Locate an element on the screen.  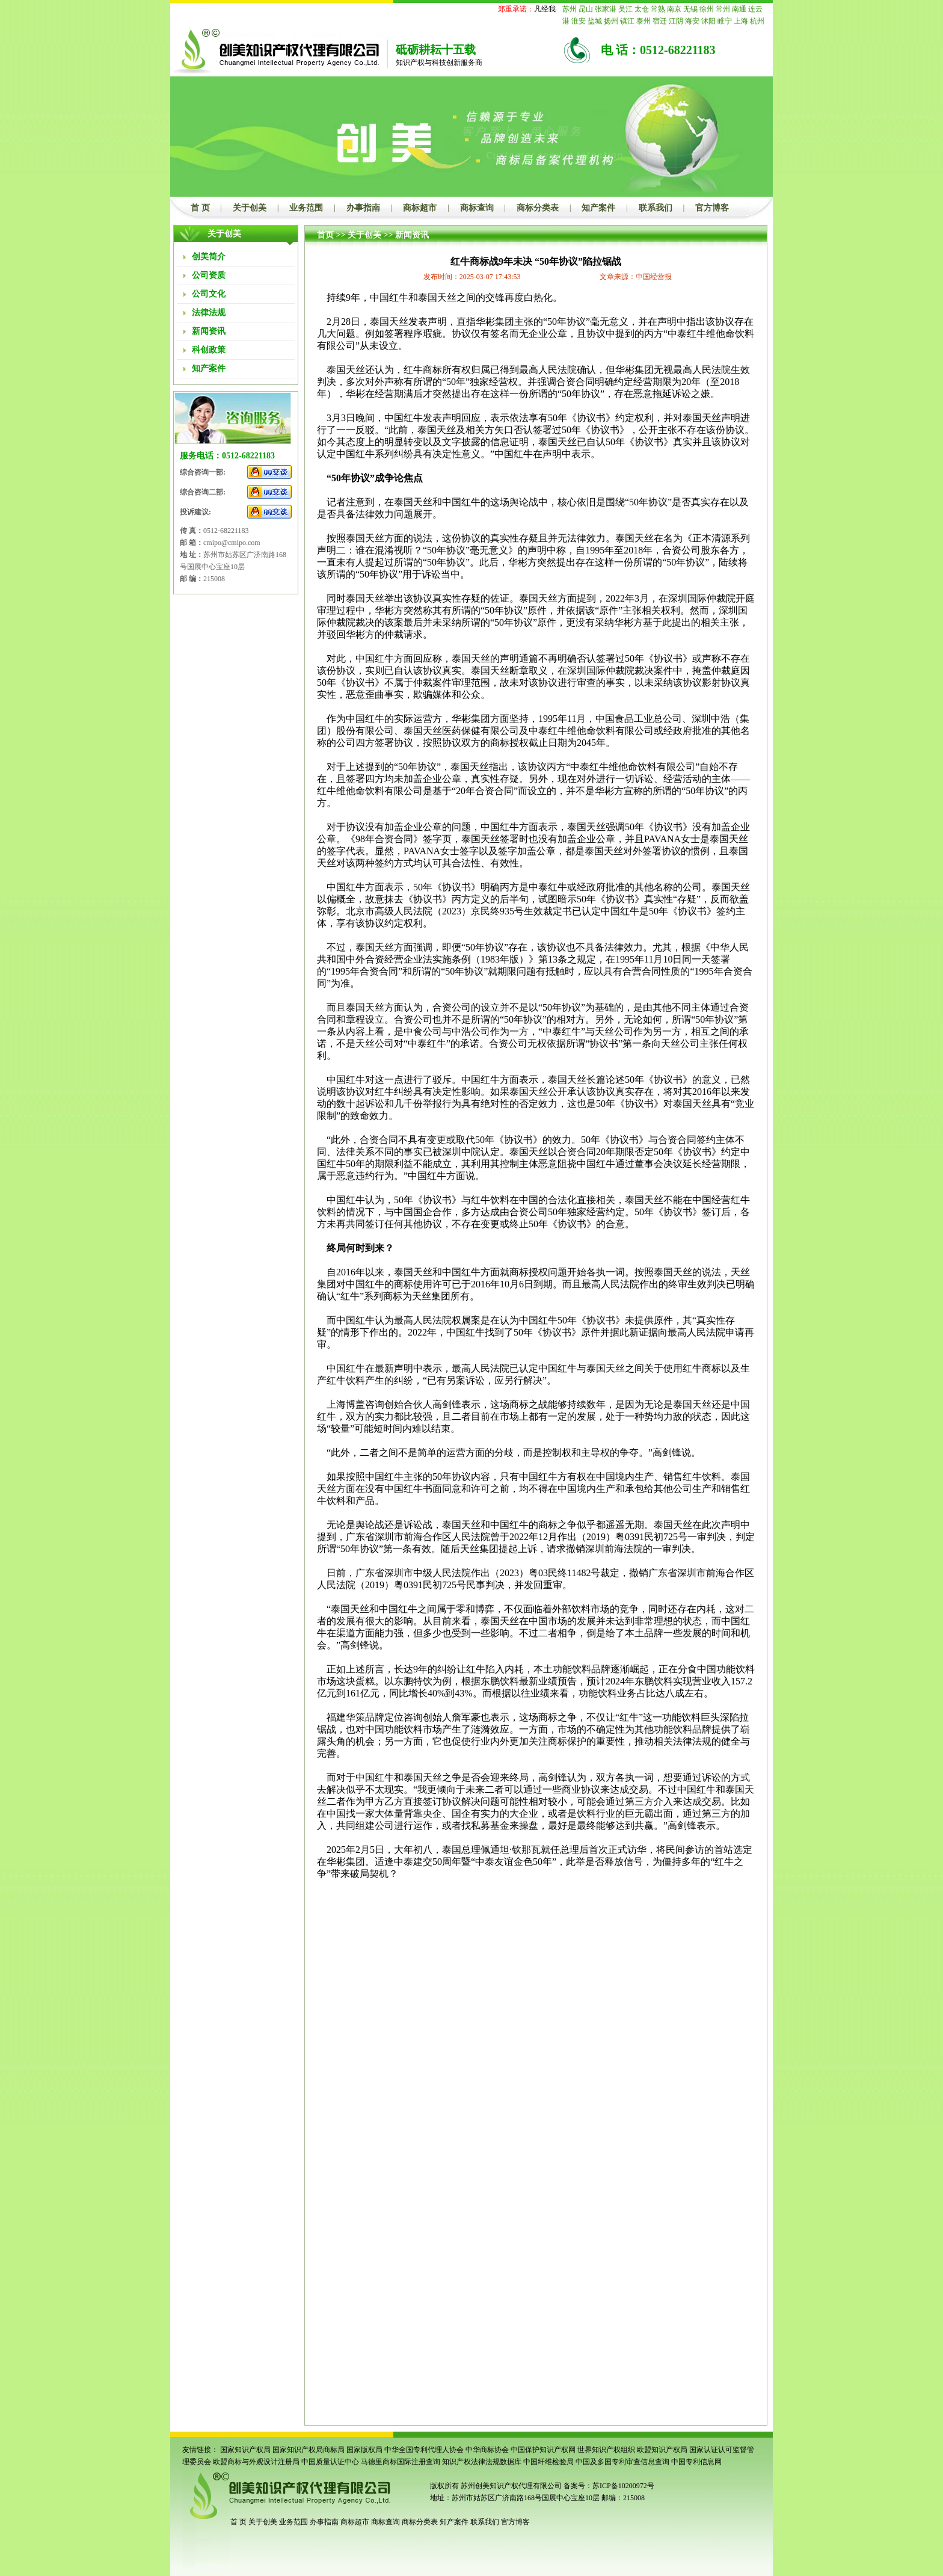
吴江 is located at coordinates (625, 9).